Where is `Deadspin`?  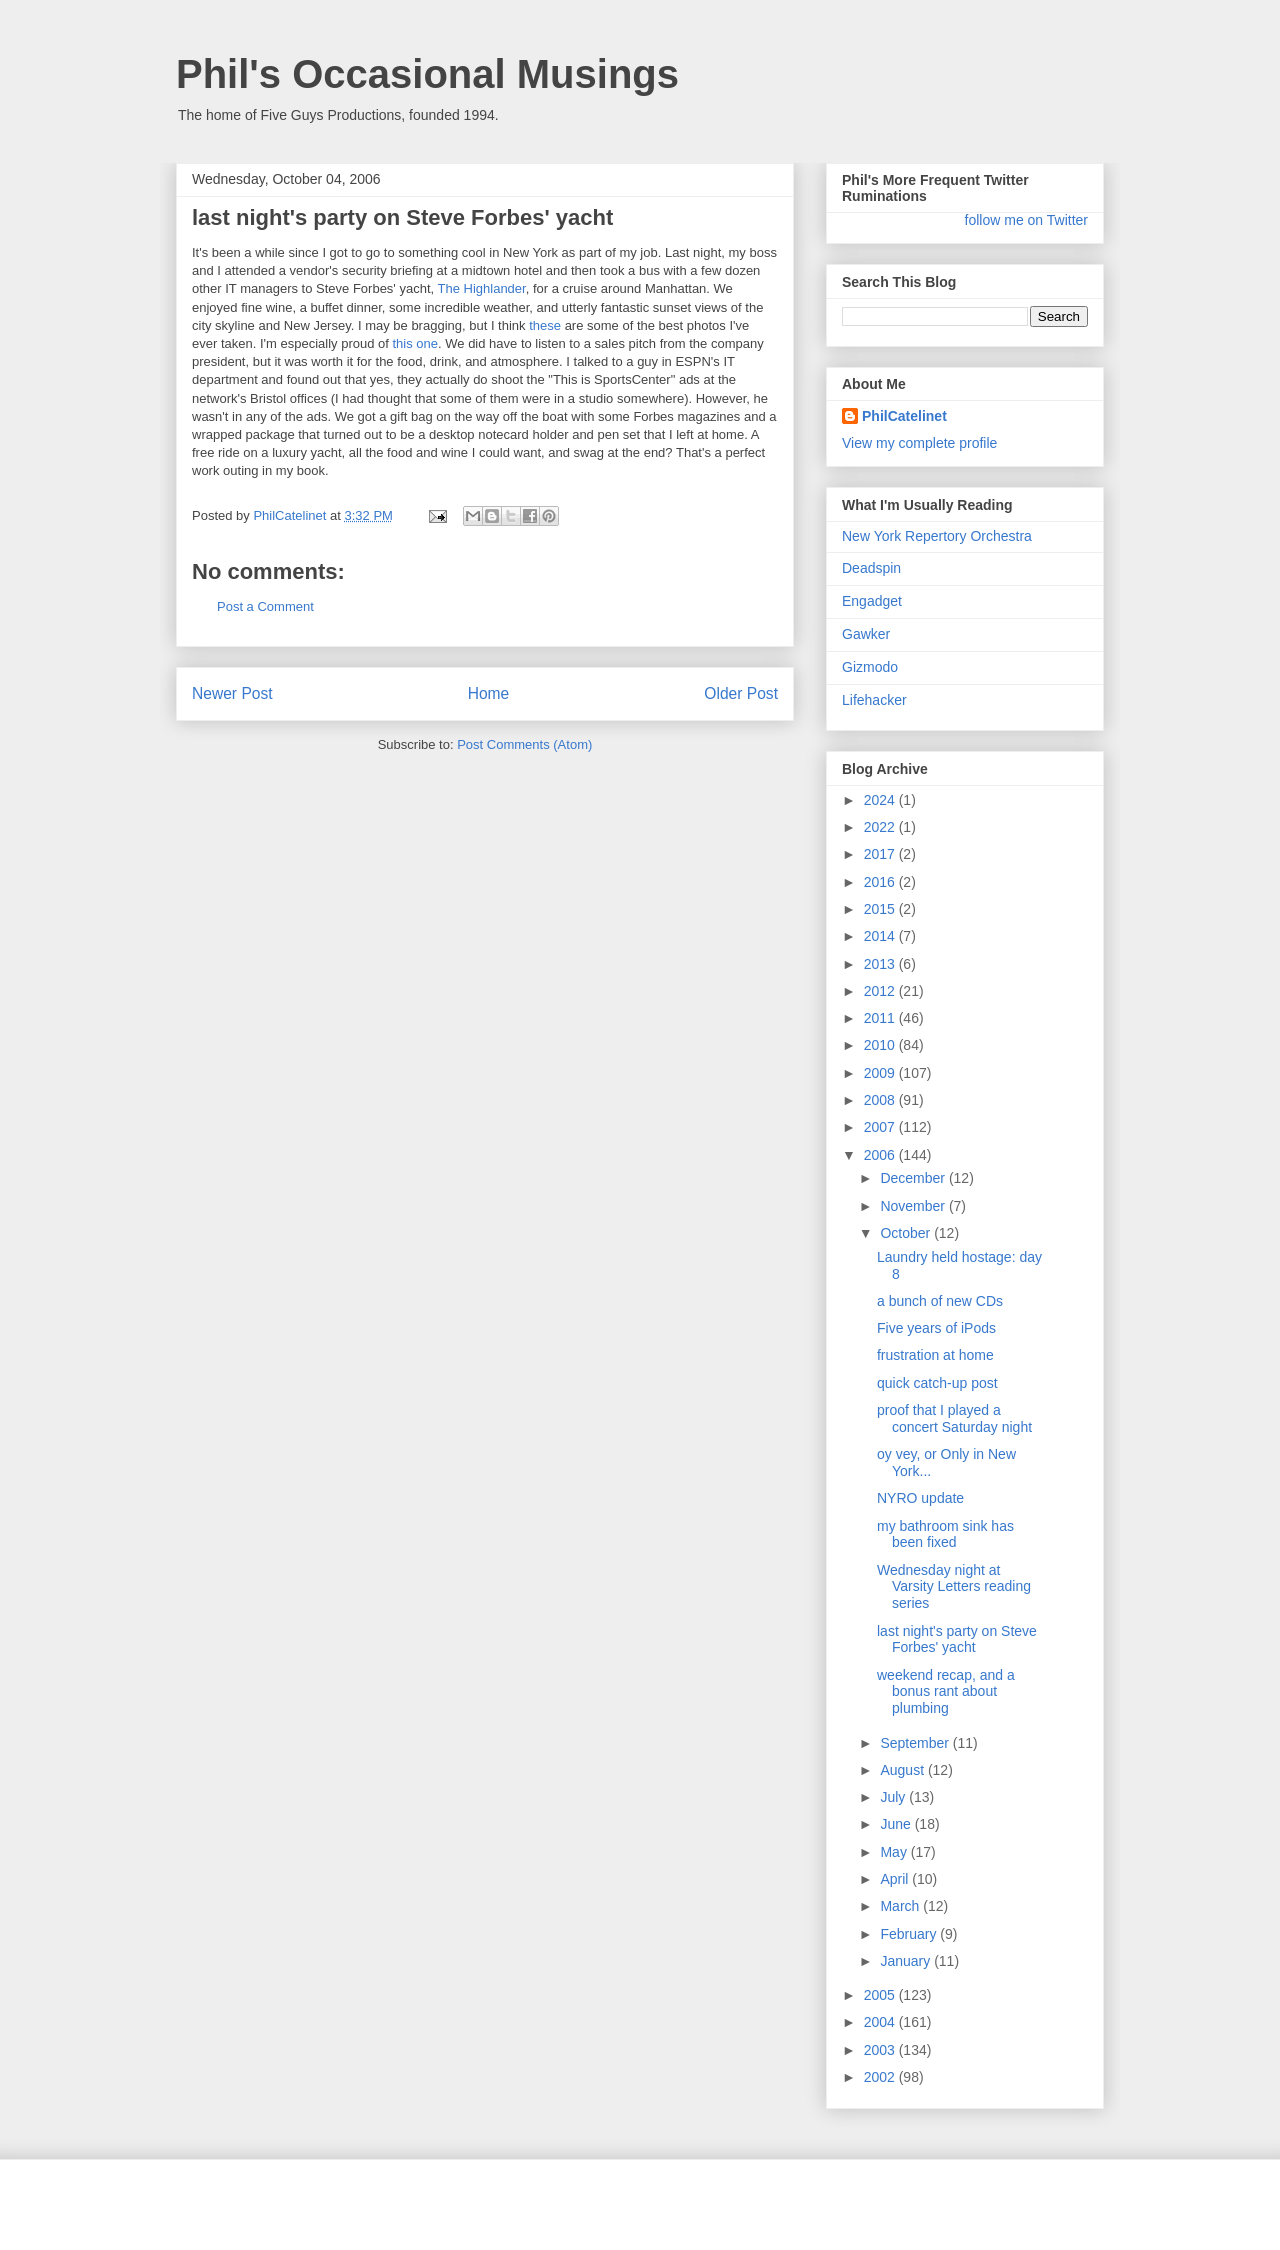
Deadspin is located at coordinates (871, 568).